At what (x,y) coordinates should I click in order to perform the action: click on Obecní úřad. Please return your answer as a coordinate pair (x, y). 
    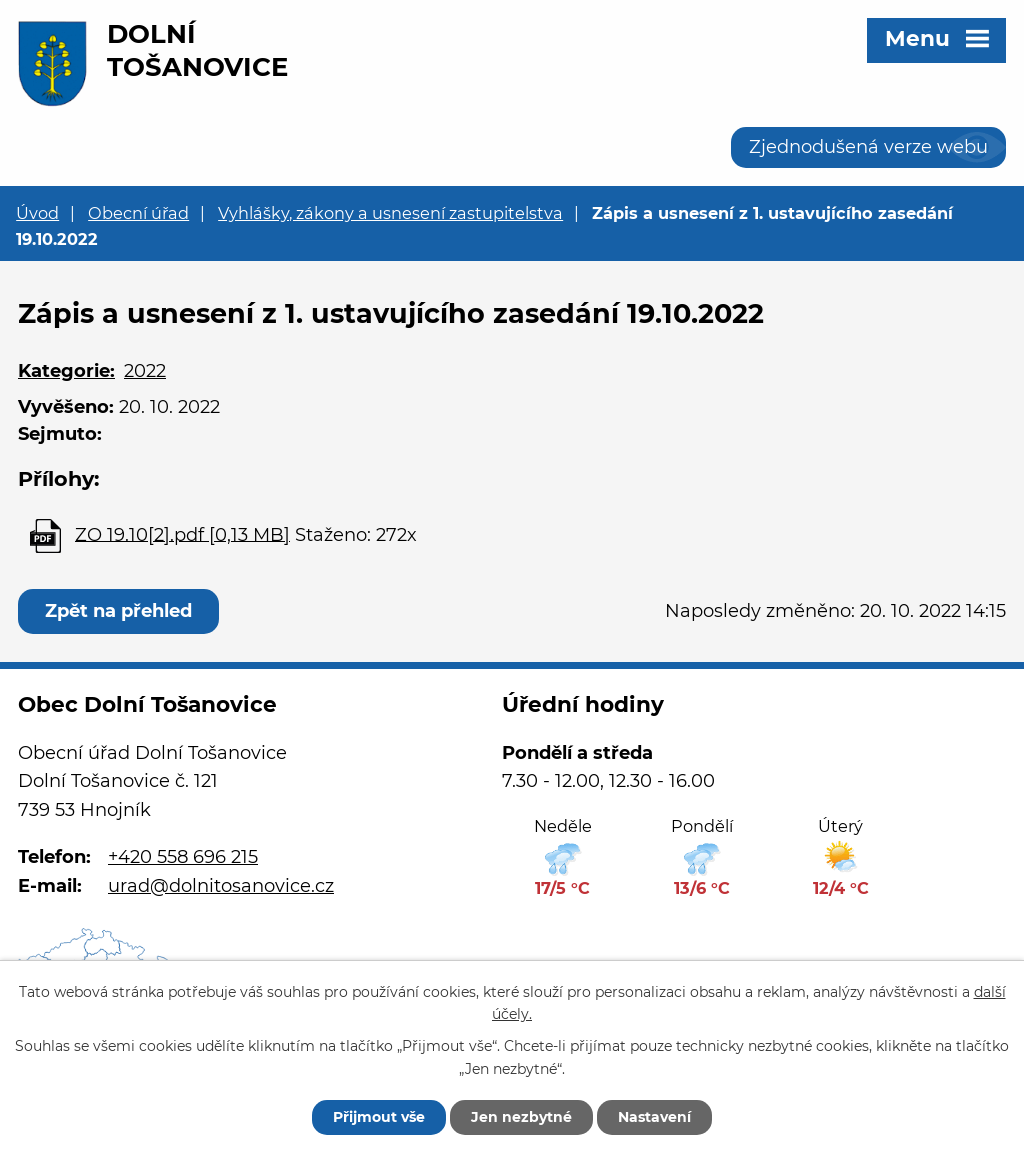
    Looking at the image, I should click on (138, 213).